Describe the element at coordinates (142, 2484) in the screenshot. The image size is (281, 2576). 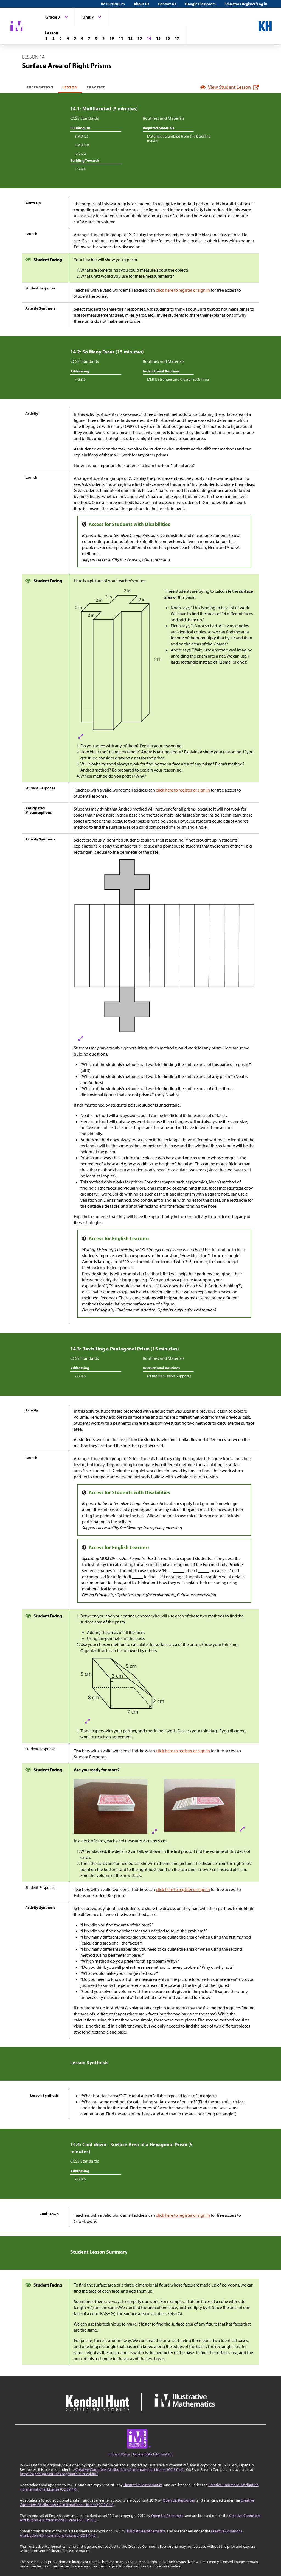
I see `Illustrative Mathematics` at that location.